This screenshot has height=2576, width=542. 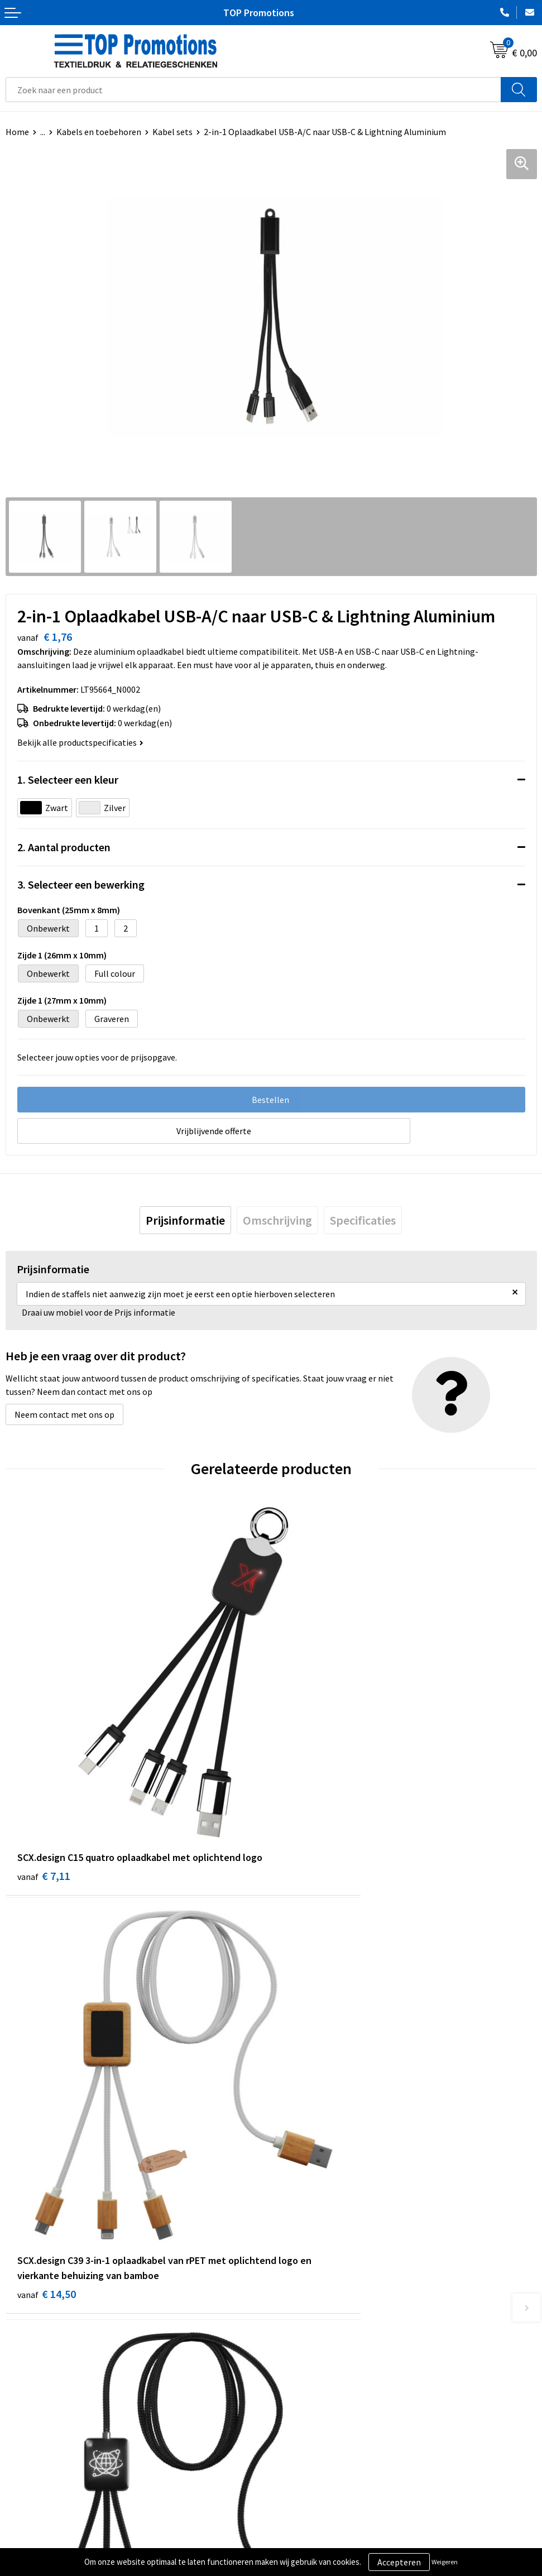 I want to click on 2. Aantal producten, so click(x=64, y=847).